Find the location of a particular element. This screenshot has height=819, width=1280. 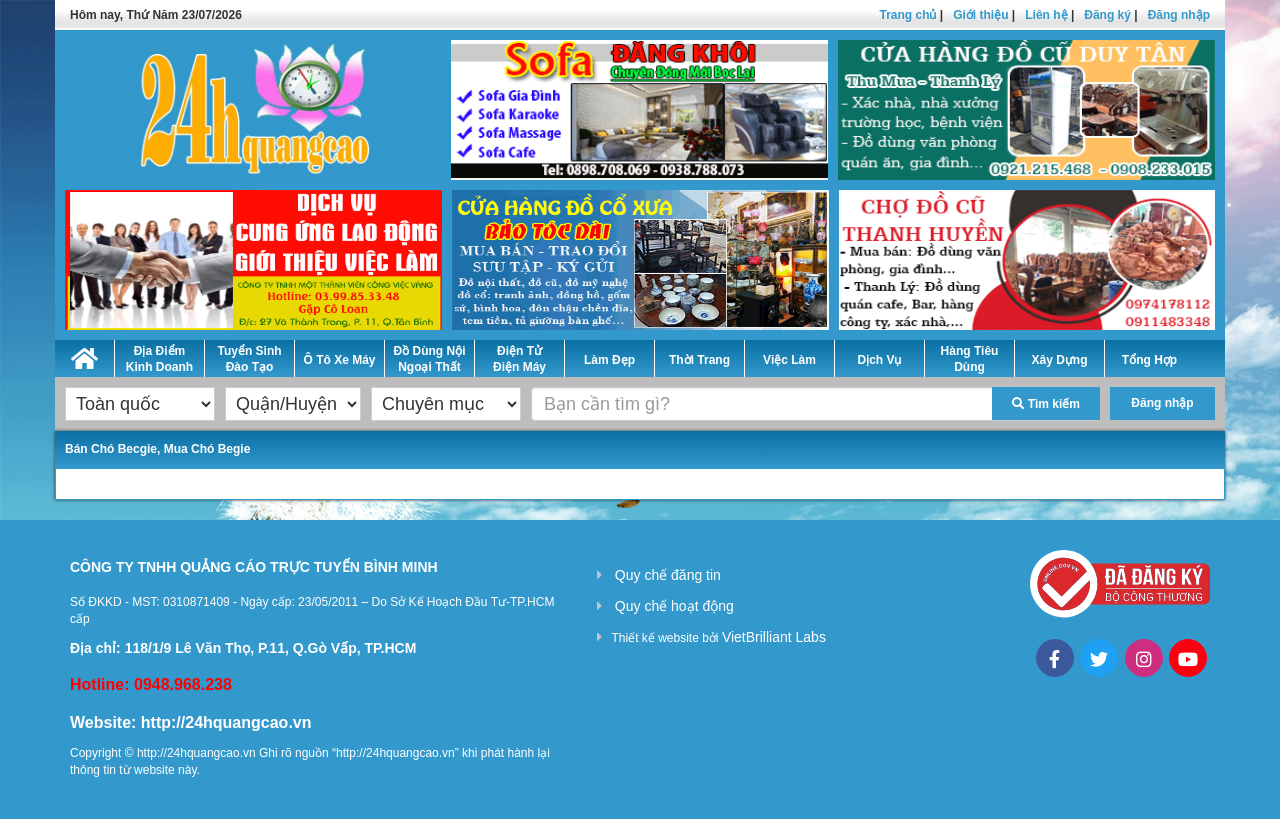

Đăng nhập is located at coordinates (1179, 15).